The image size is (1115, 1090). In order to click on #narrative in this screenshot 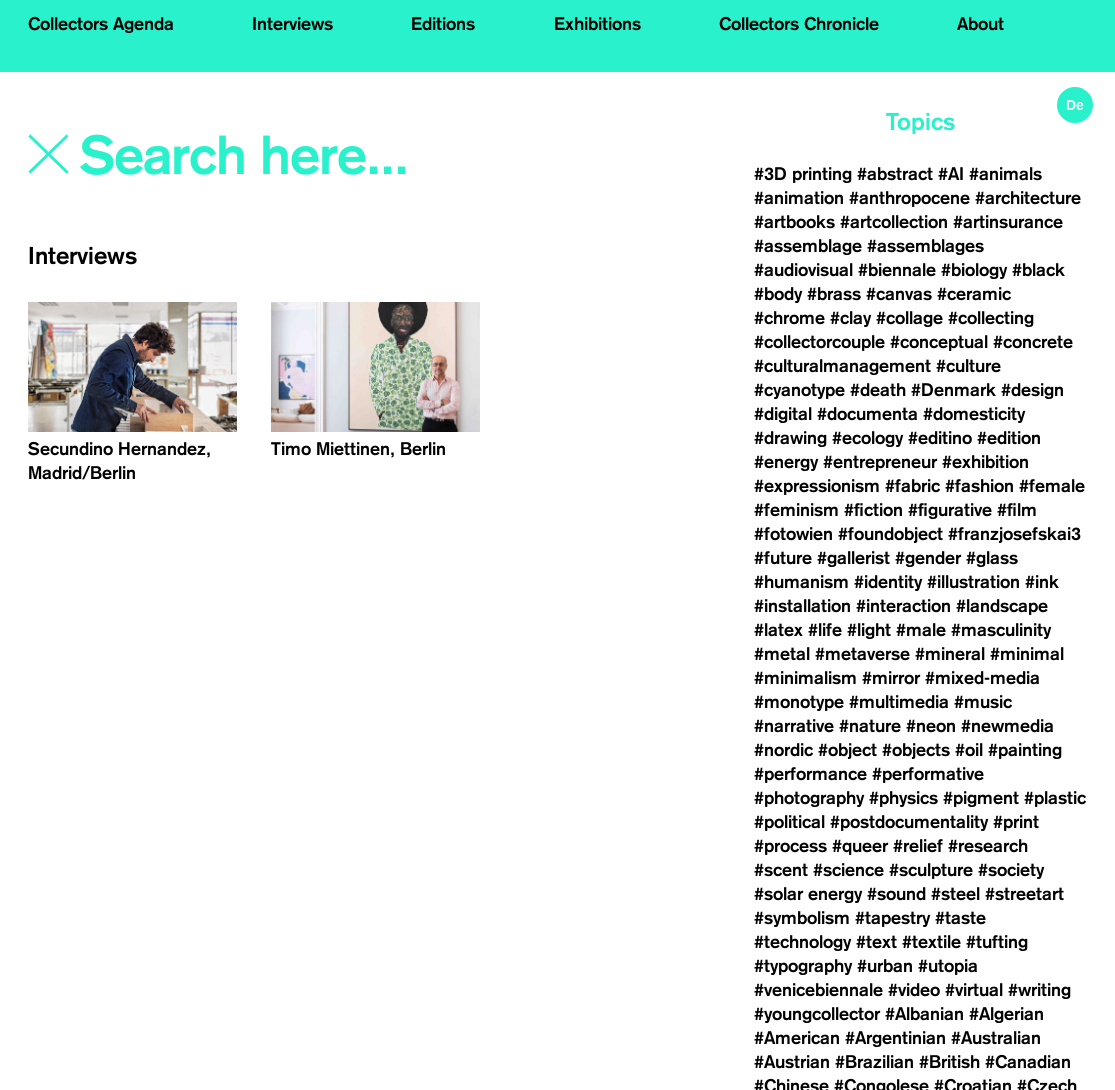, I will do `click(794, 726)`.